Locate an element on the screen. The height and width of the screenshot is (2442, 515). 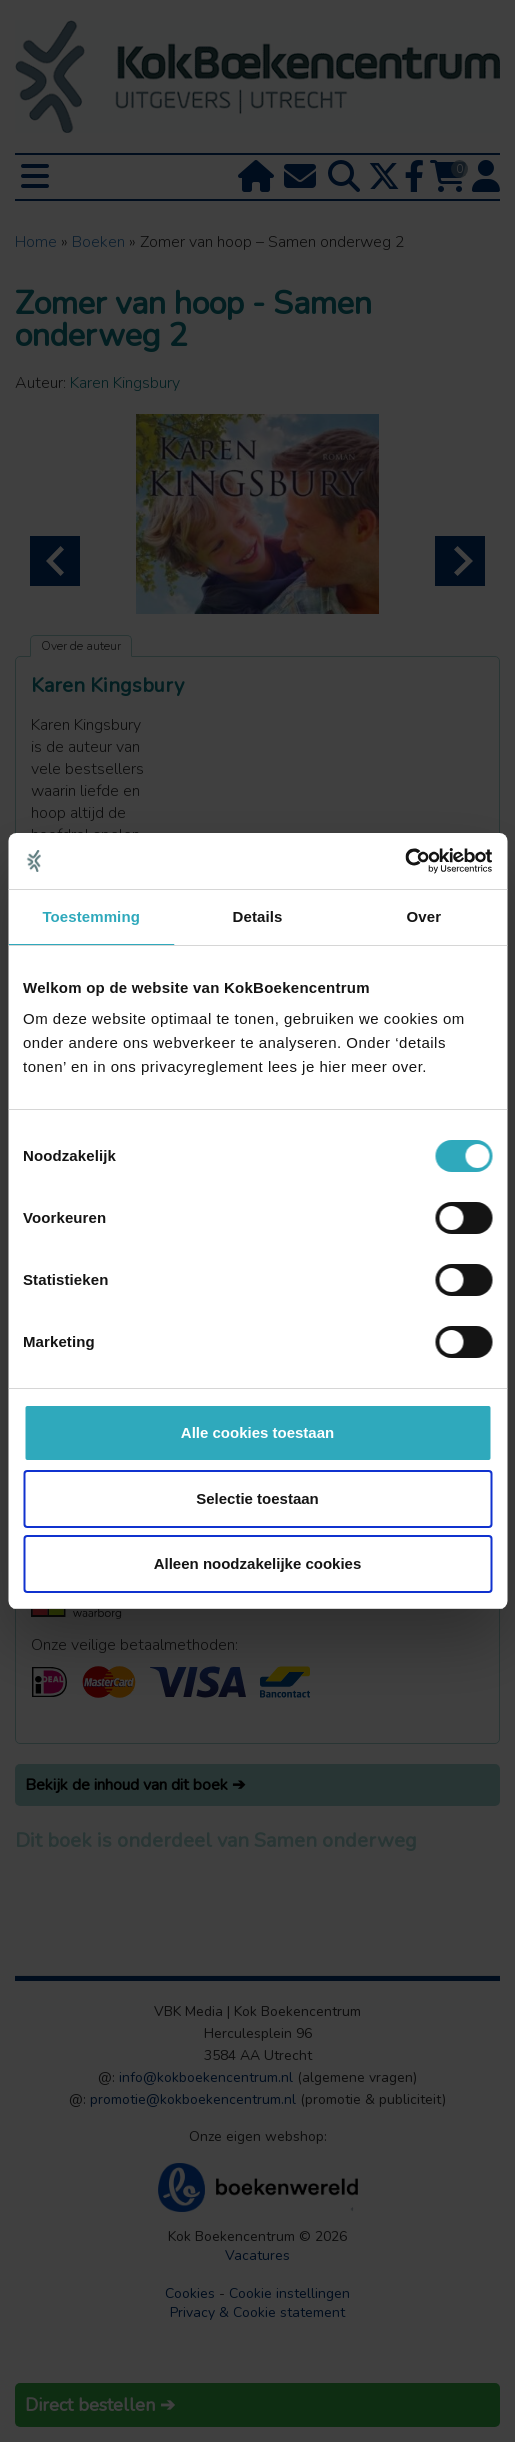
[Cookiebot van Usercentrics - opent in een nieuw venster] is located at coordinates (404, 861).